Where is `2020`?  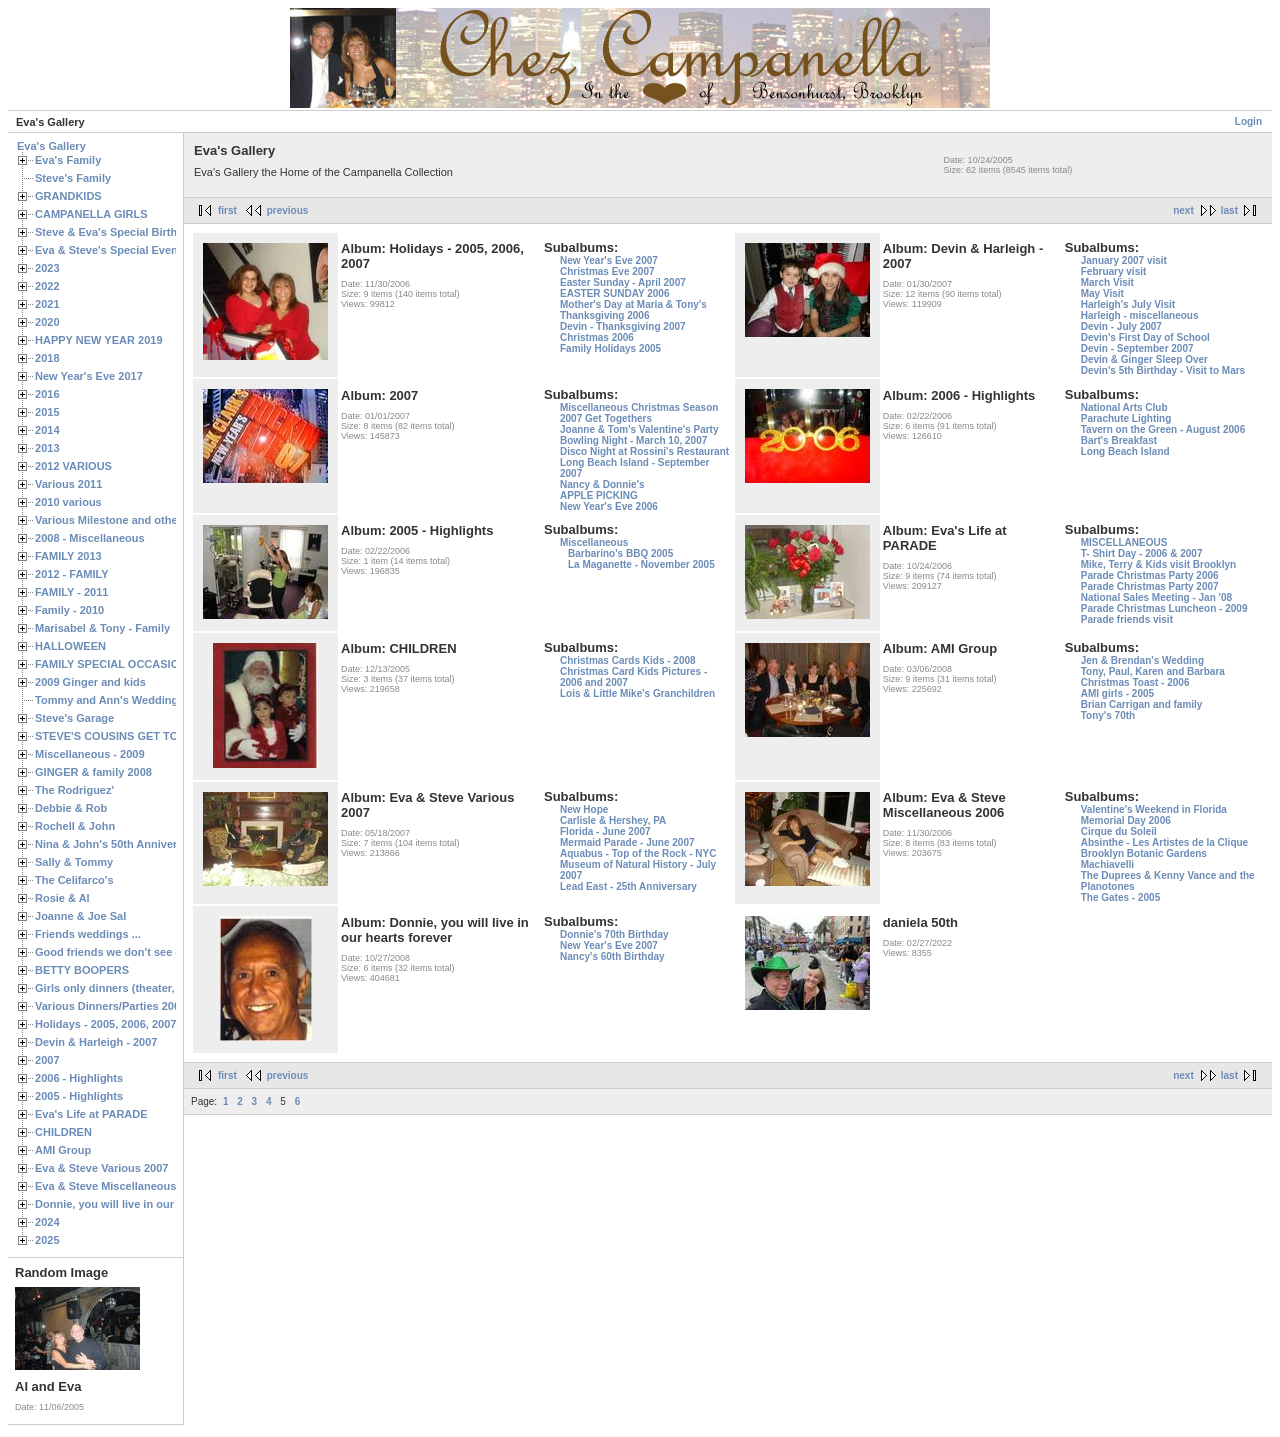
2020 is located at coordinates (47, 322).